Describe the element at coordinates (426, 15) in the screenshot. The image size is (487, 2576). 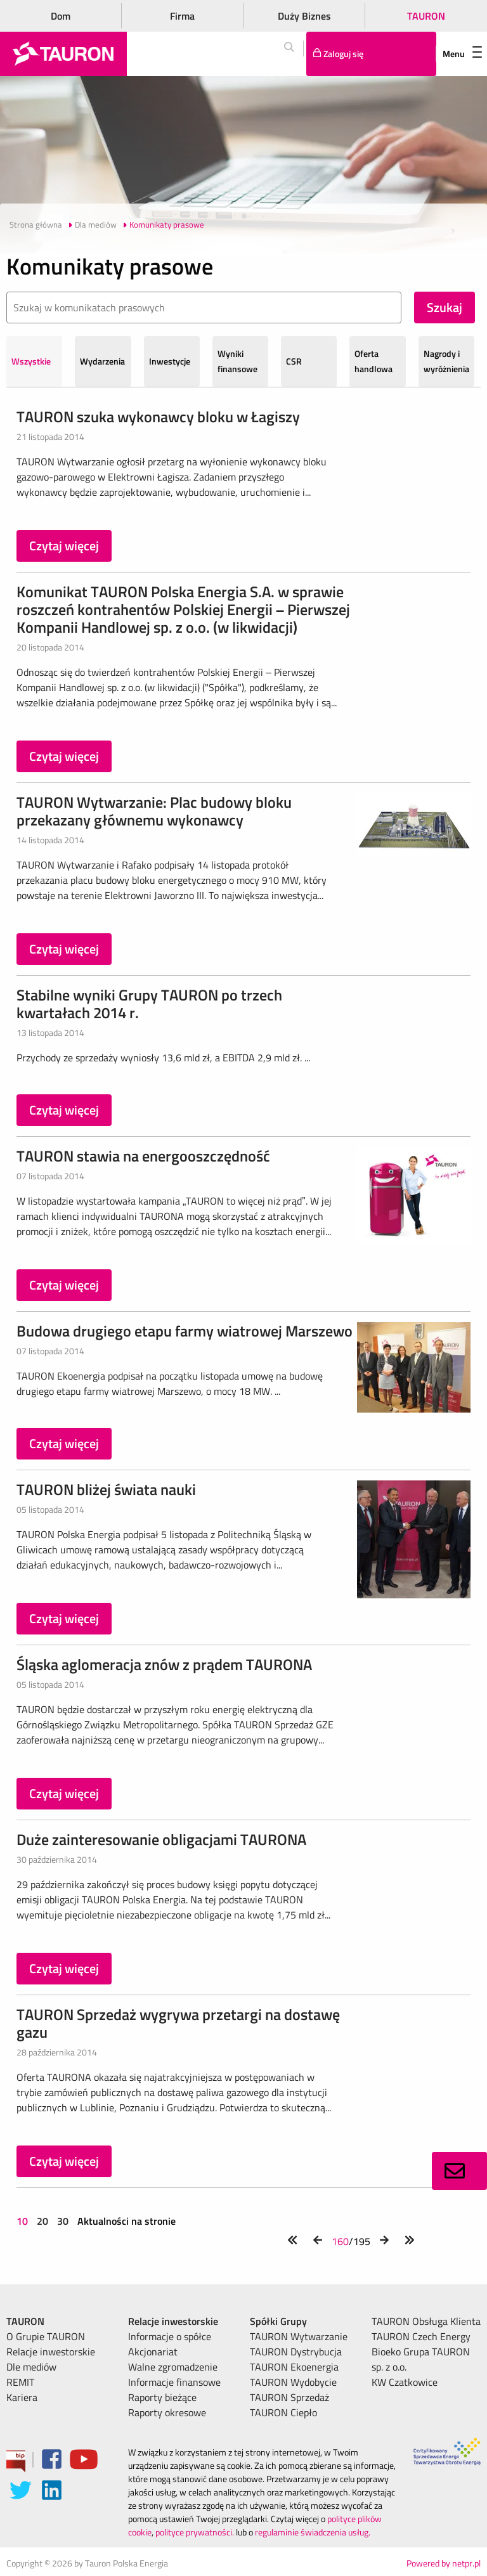
I see `TAURON` at that location.